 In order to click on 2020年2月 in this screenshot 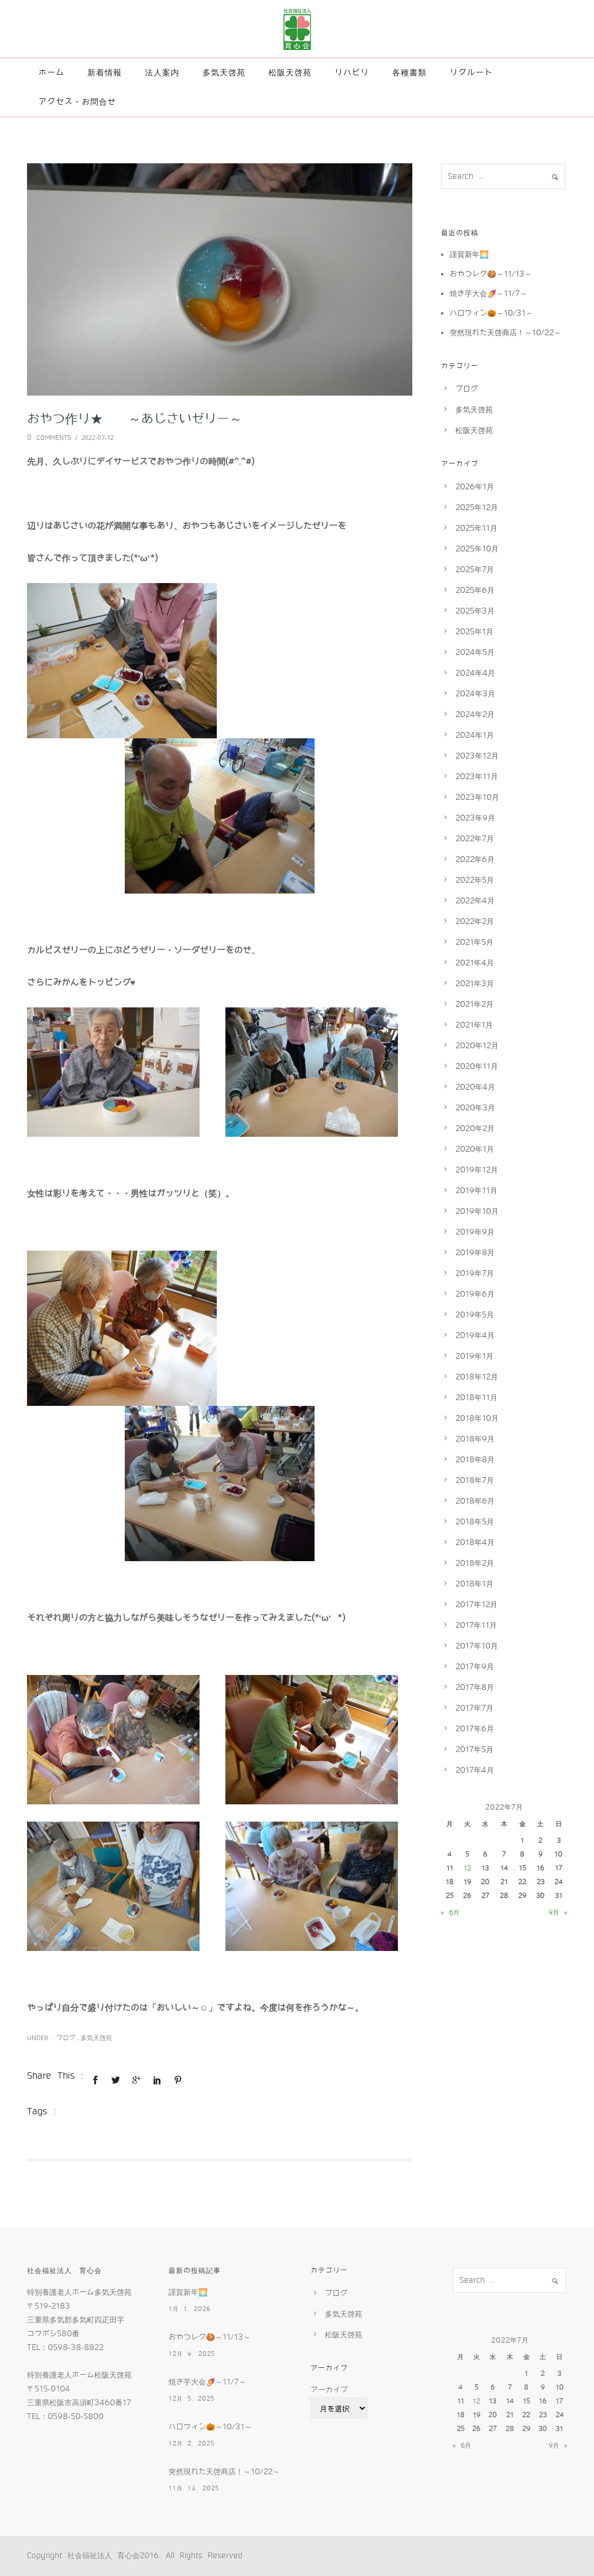, I will do `click(475, 1128)`.